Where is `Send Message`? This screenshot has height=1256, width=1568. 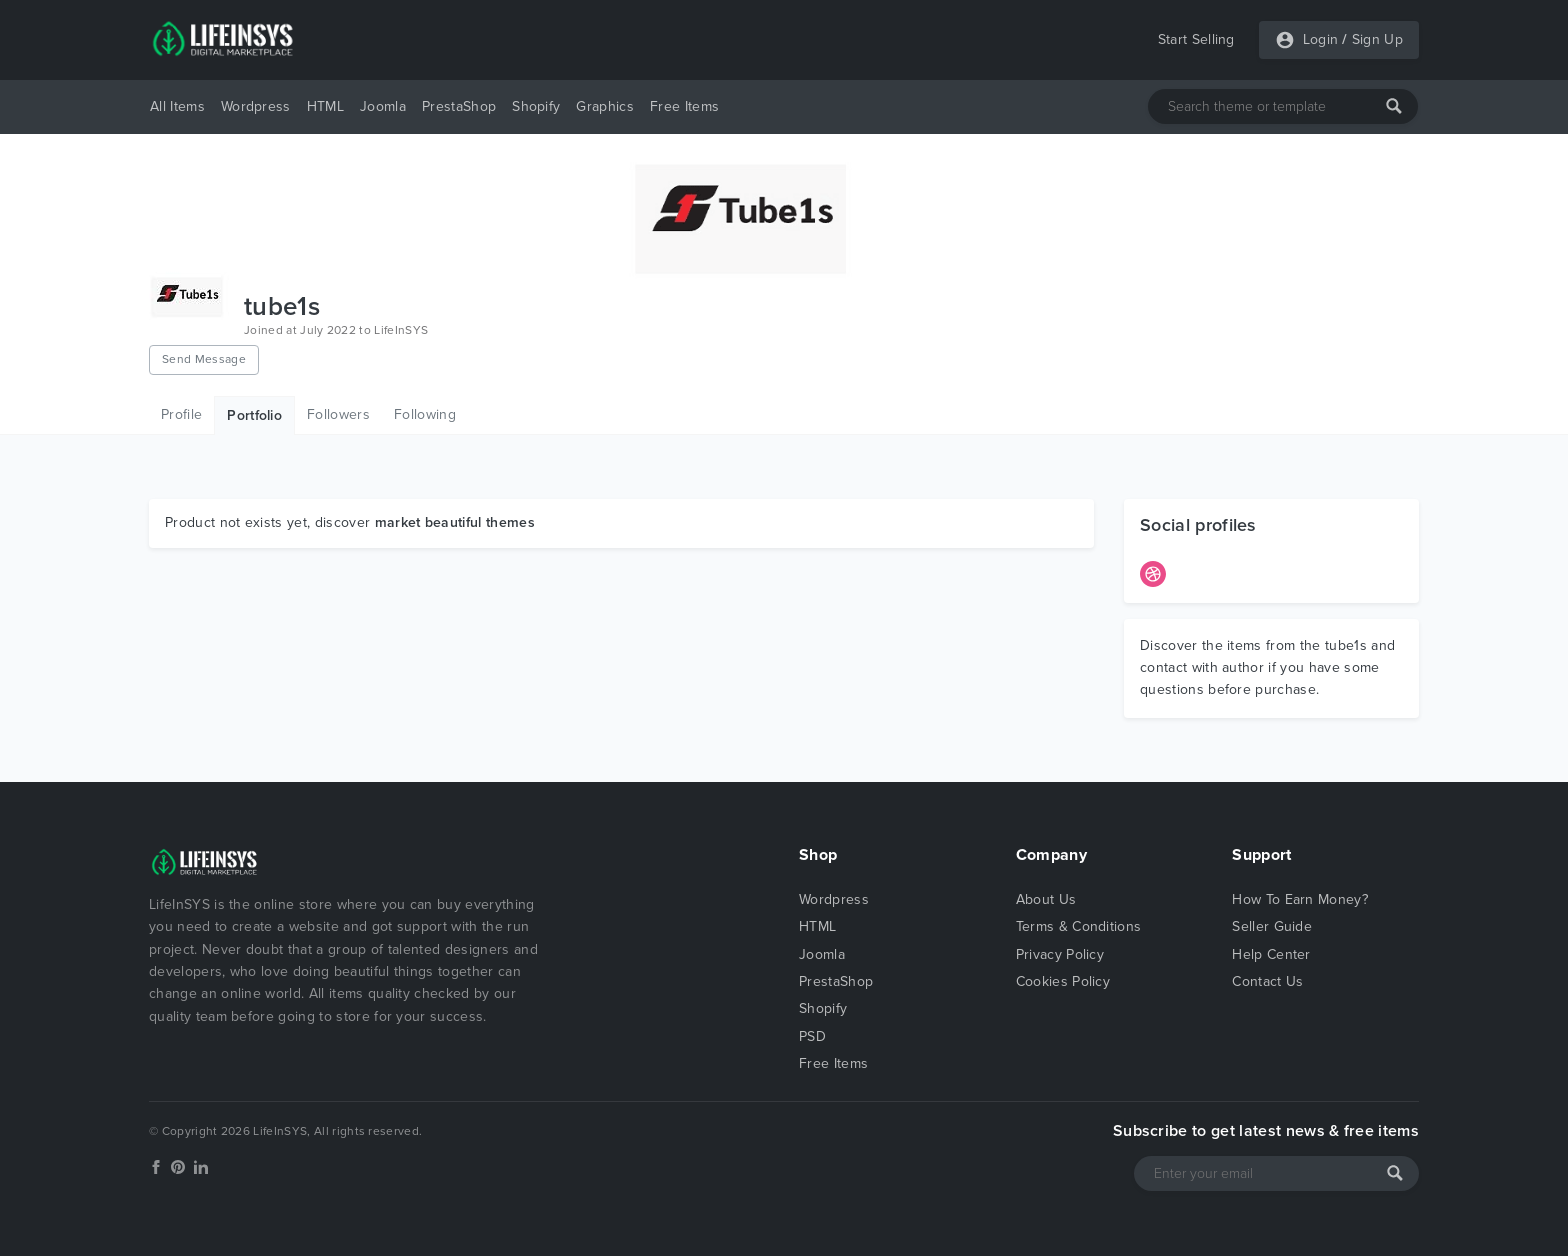
Send Message is located at coordinates (204, 359).